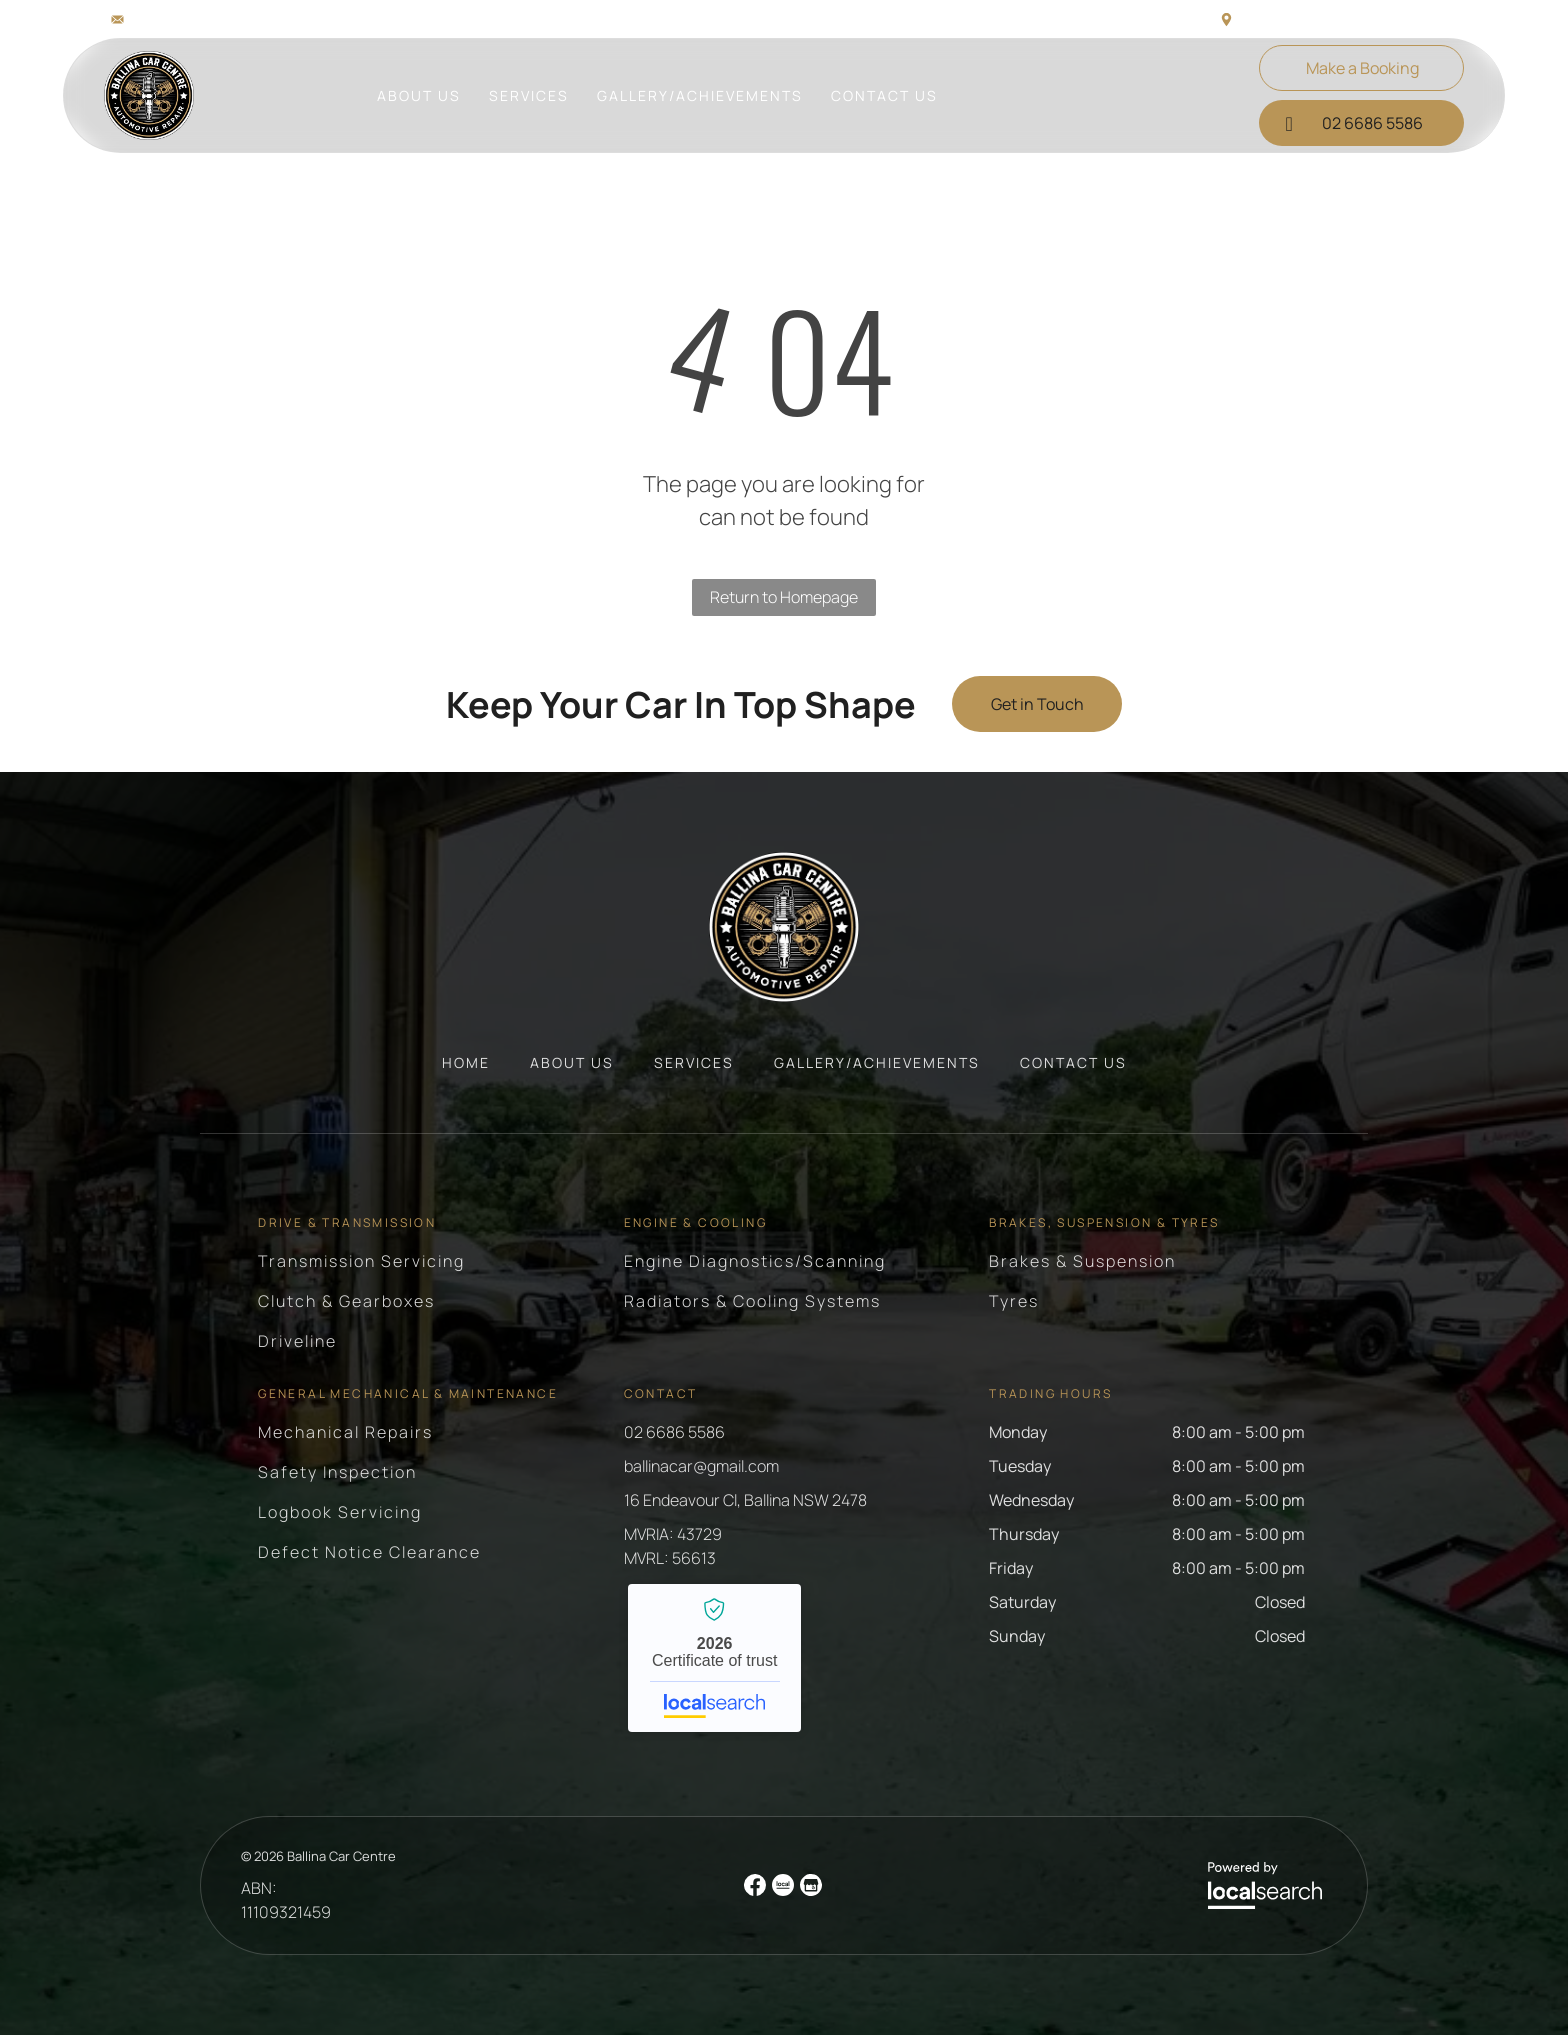 The height and width of the screenshot is (2035, 1568). I want to click on 02 6686 5586, so click(674, 1432).